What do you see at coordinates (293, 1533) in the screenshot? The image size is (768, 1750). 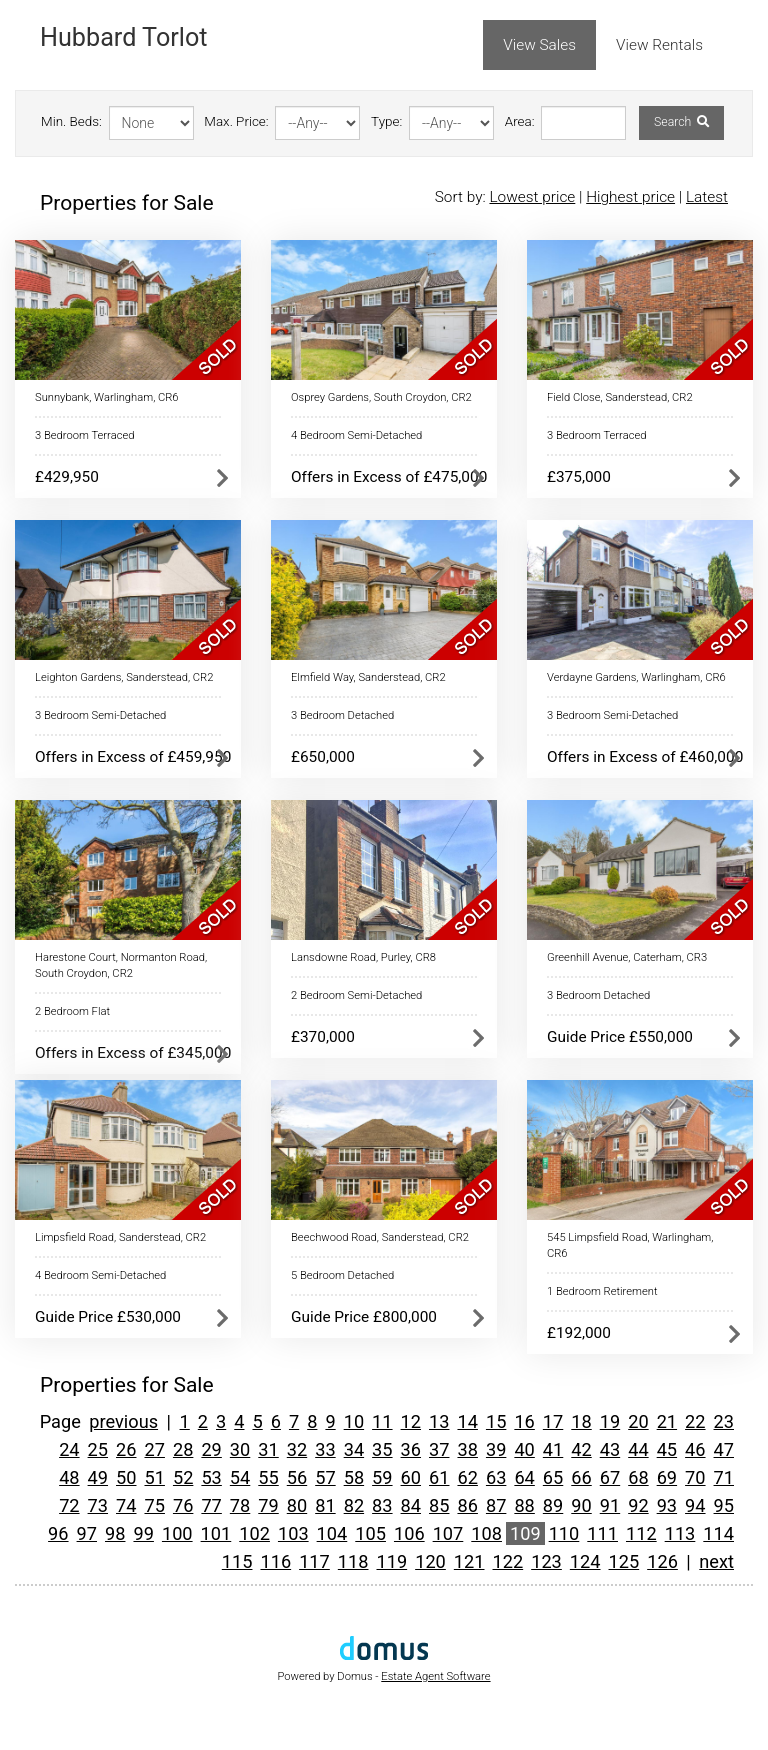 I see `103` at bounding box center [293, 1533].